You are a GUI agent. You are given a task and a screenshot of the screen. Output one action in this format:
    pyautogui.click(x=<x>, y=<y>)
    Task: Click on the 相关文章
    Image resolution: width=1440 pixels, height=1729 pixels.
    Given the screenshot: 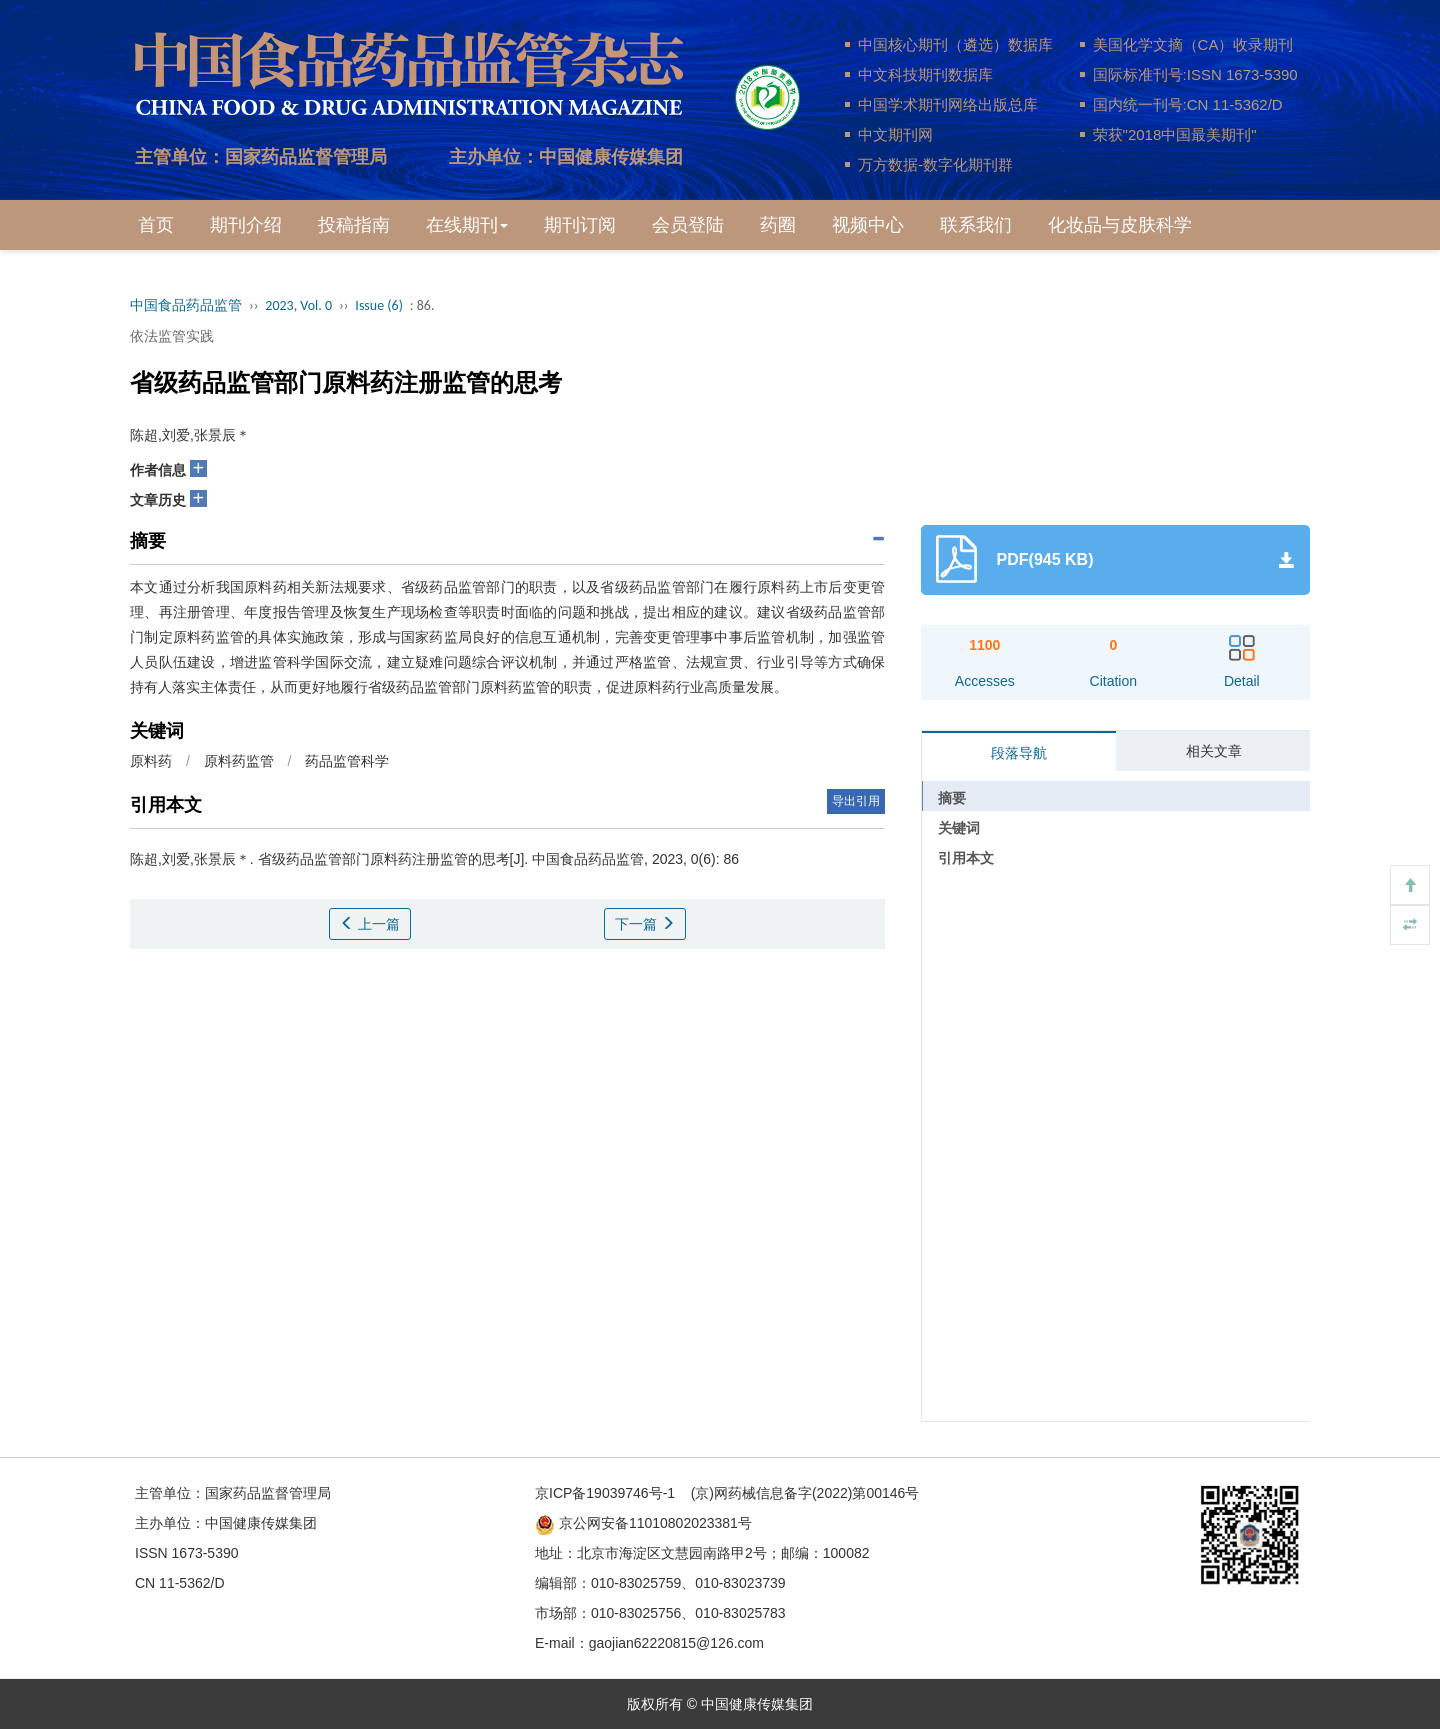 What is the action you would take?
    pyautogui.click(x=1214, y=751)
    